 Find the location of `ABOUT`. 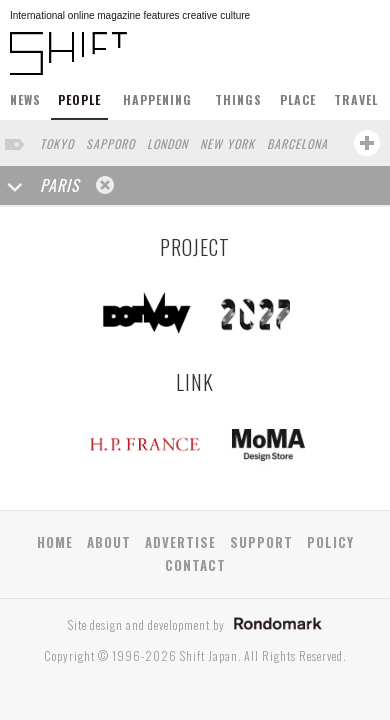

ABOUT is located at coordinates (109, 542).